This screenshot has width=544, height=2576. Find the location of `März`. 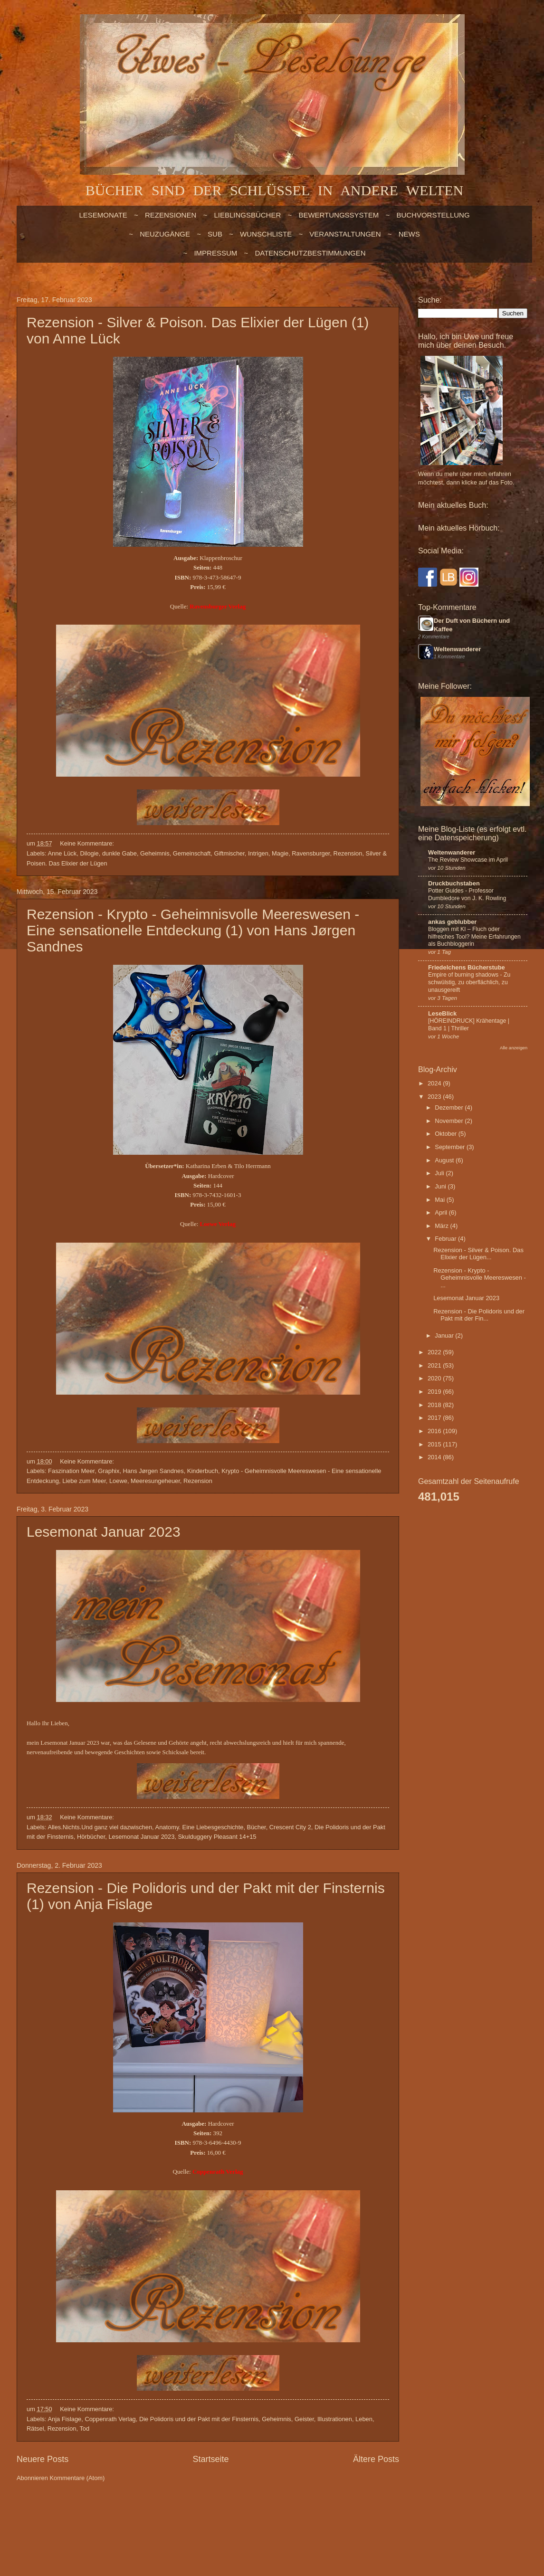

März is located at coordinates (442, 1225).